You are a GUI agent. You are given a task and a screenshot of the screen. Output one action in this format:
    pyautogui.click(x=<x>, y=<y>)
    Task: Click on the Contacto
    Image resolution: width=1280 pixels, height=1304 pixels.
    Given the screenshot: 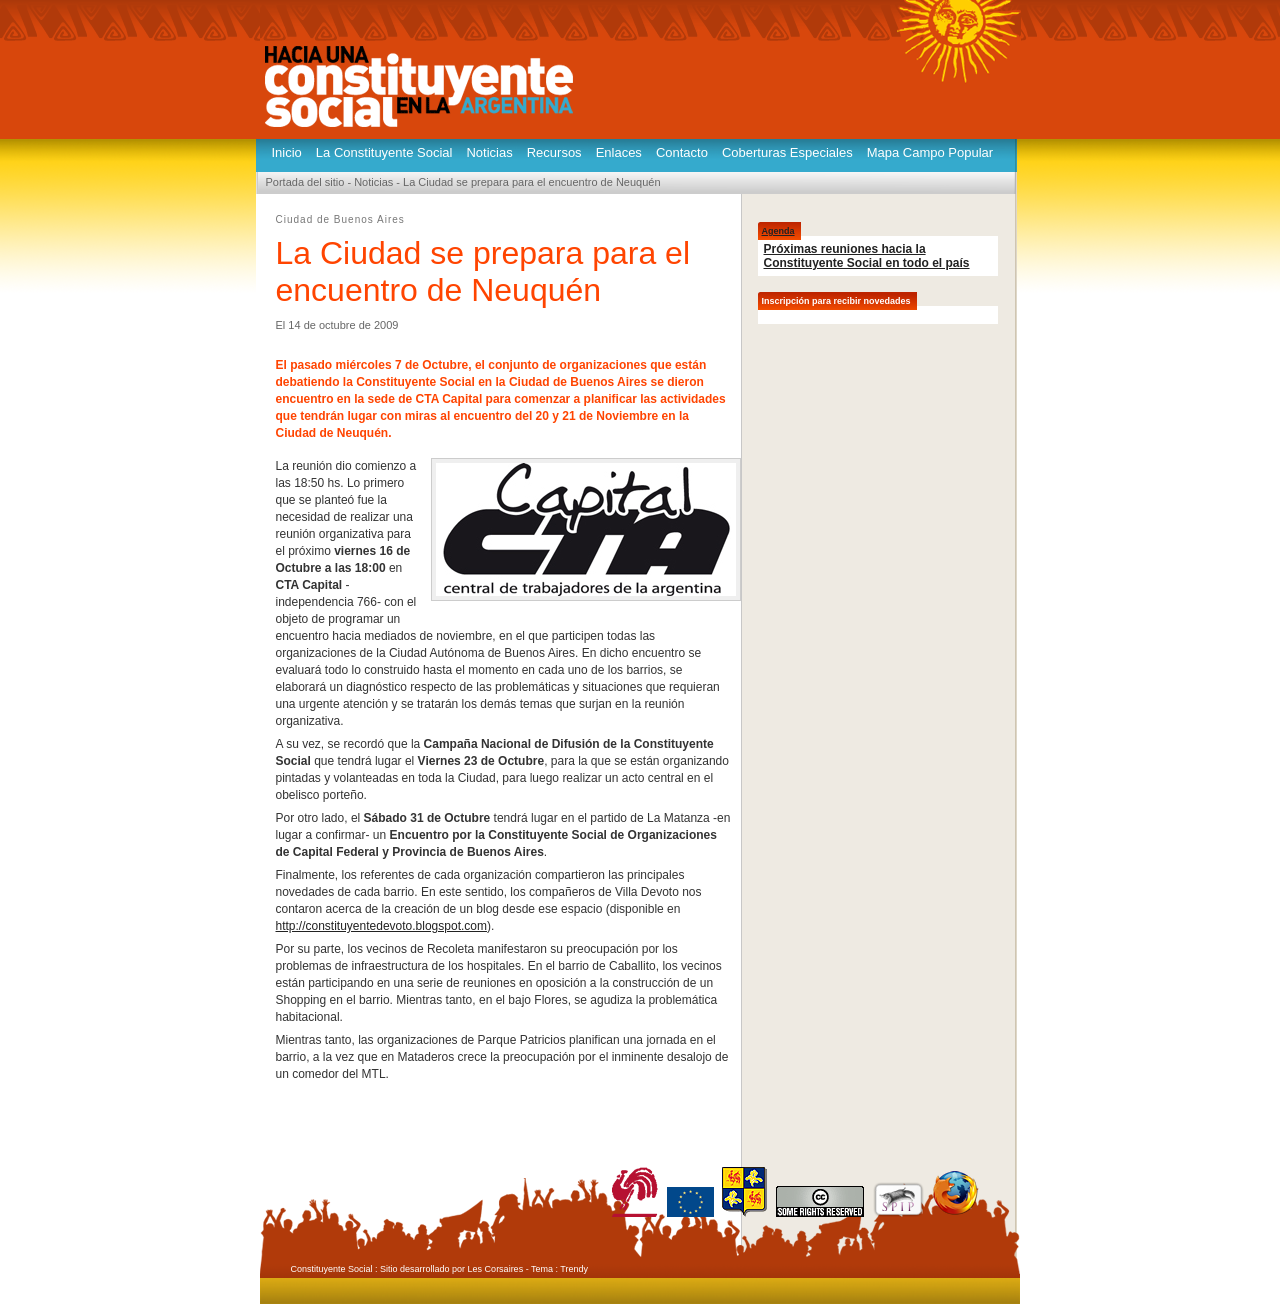 What is the action you would take?
    pyautogui.click(x=682, y=152)
    